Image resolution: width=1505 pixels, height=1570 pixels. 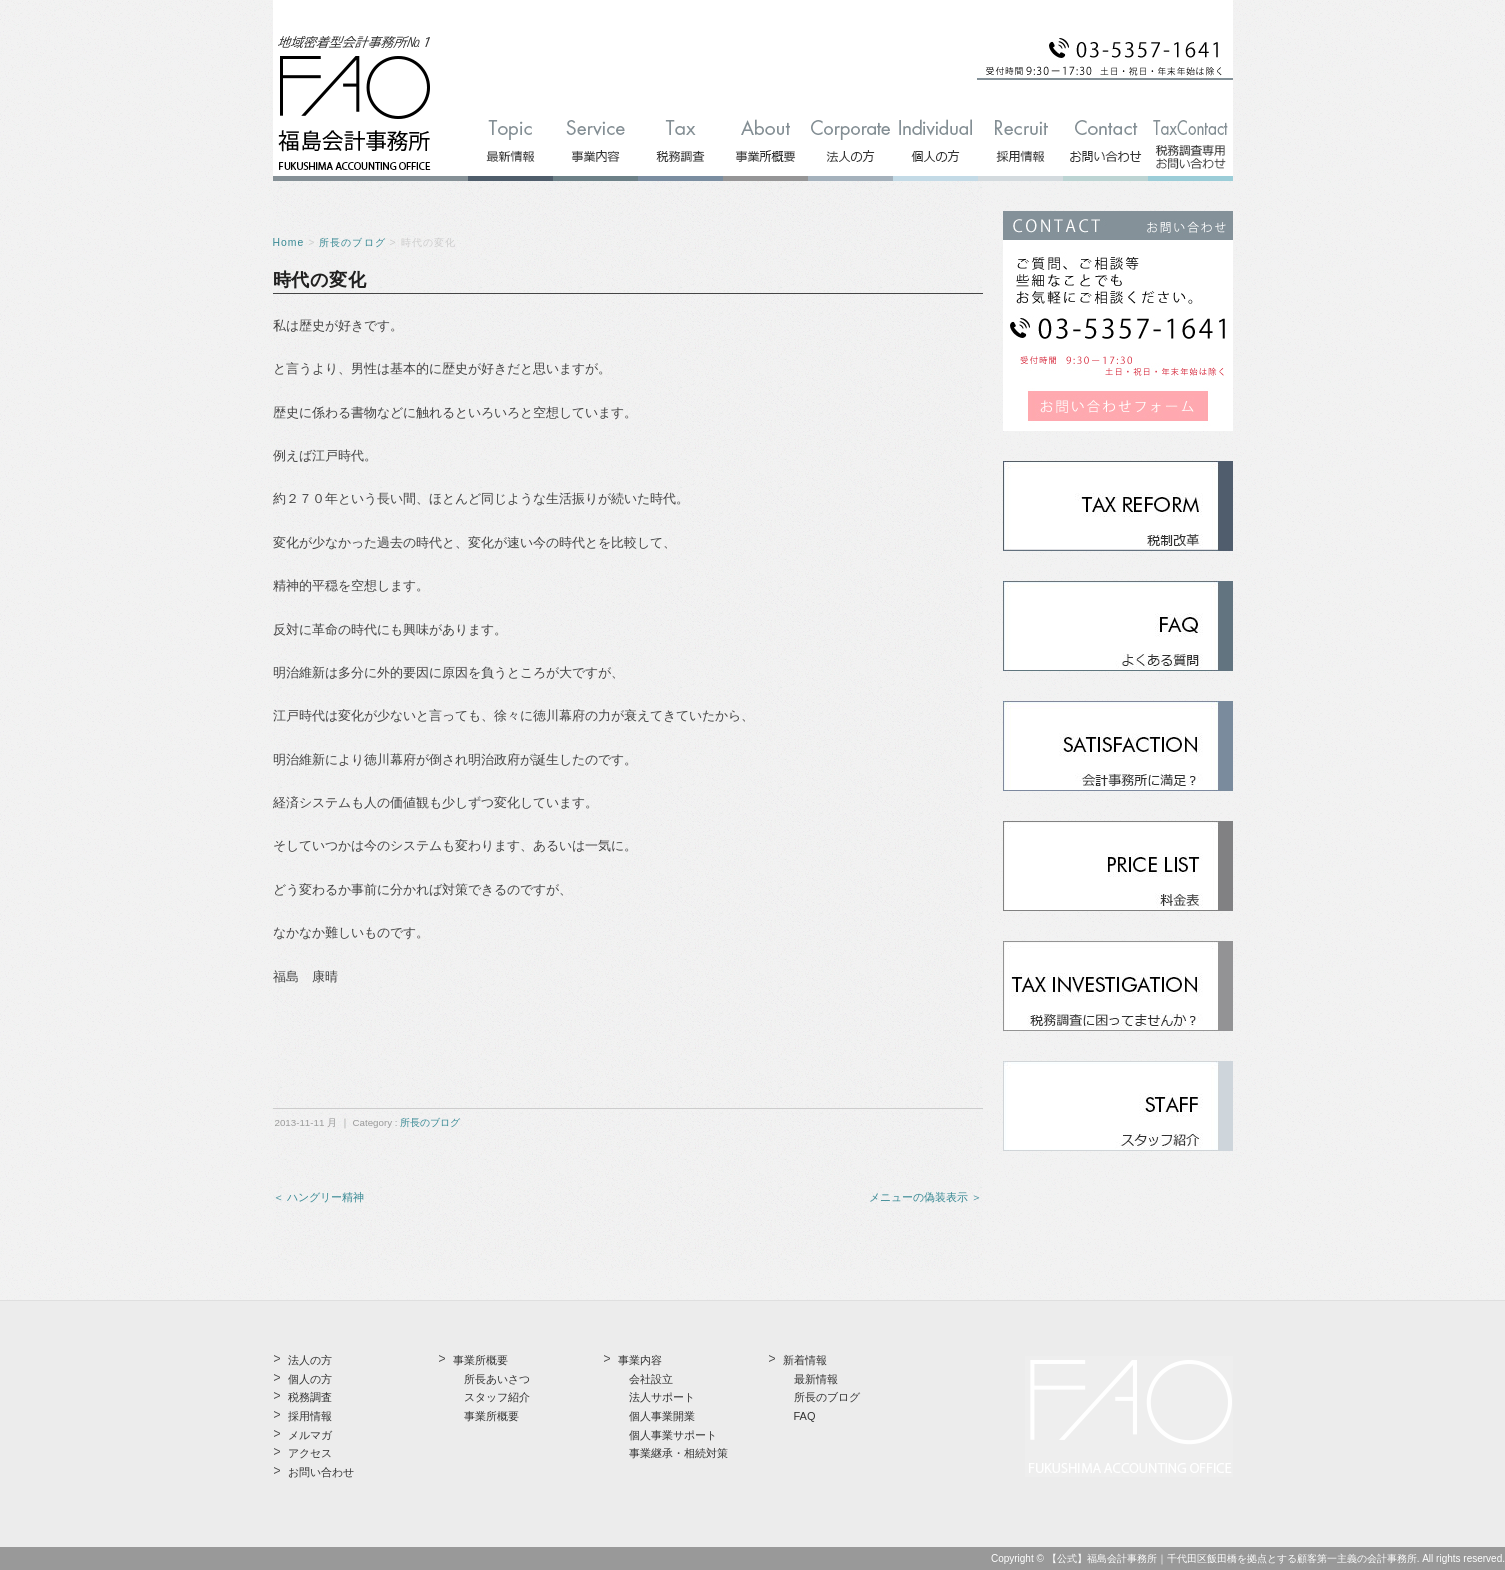 I want to click on 会社設立, so click(x=651, y=1379).